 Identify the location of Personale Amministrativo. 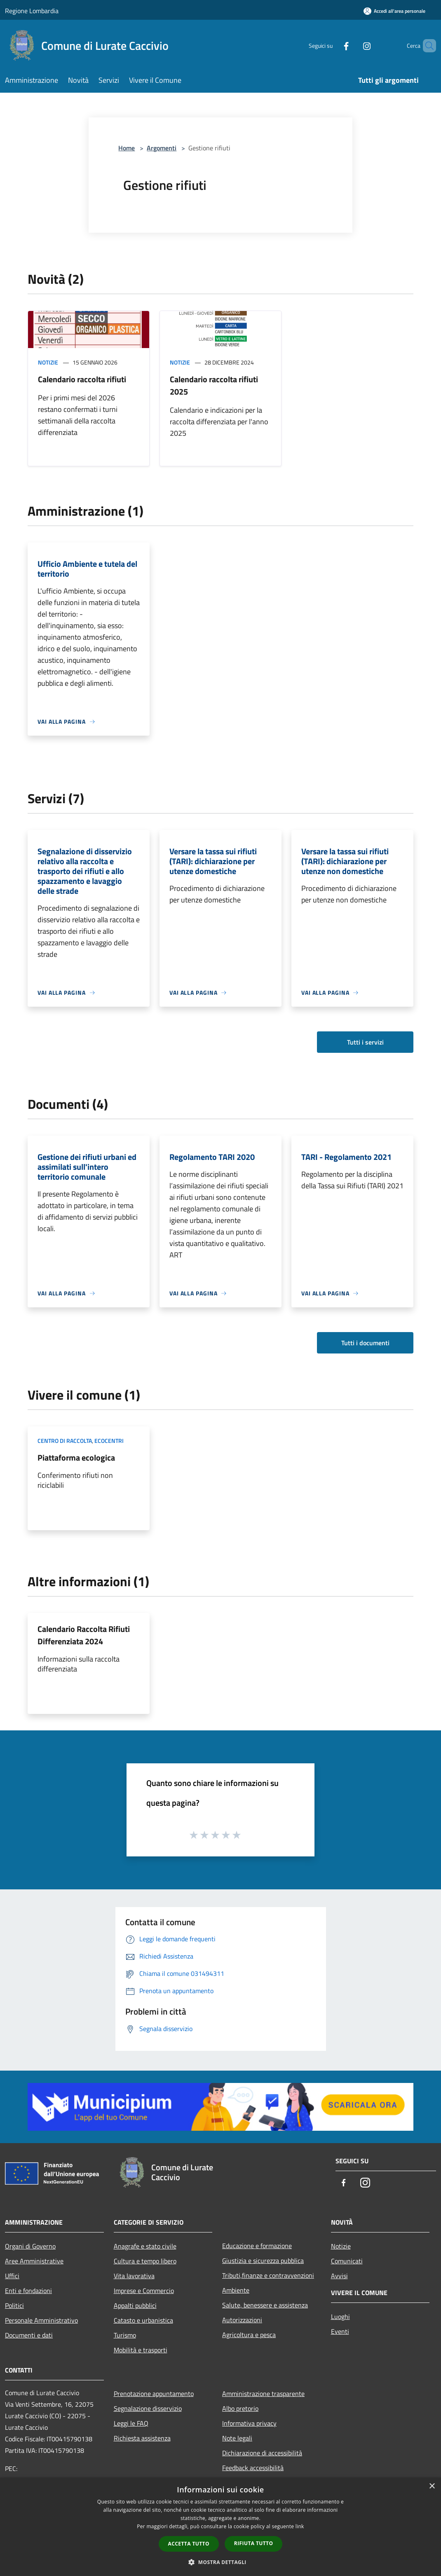
(41, 2320).